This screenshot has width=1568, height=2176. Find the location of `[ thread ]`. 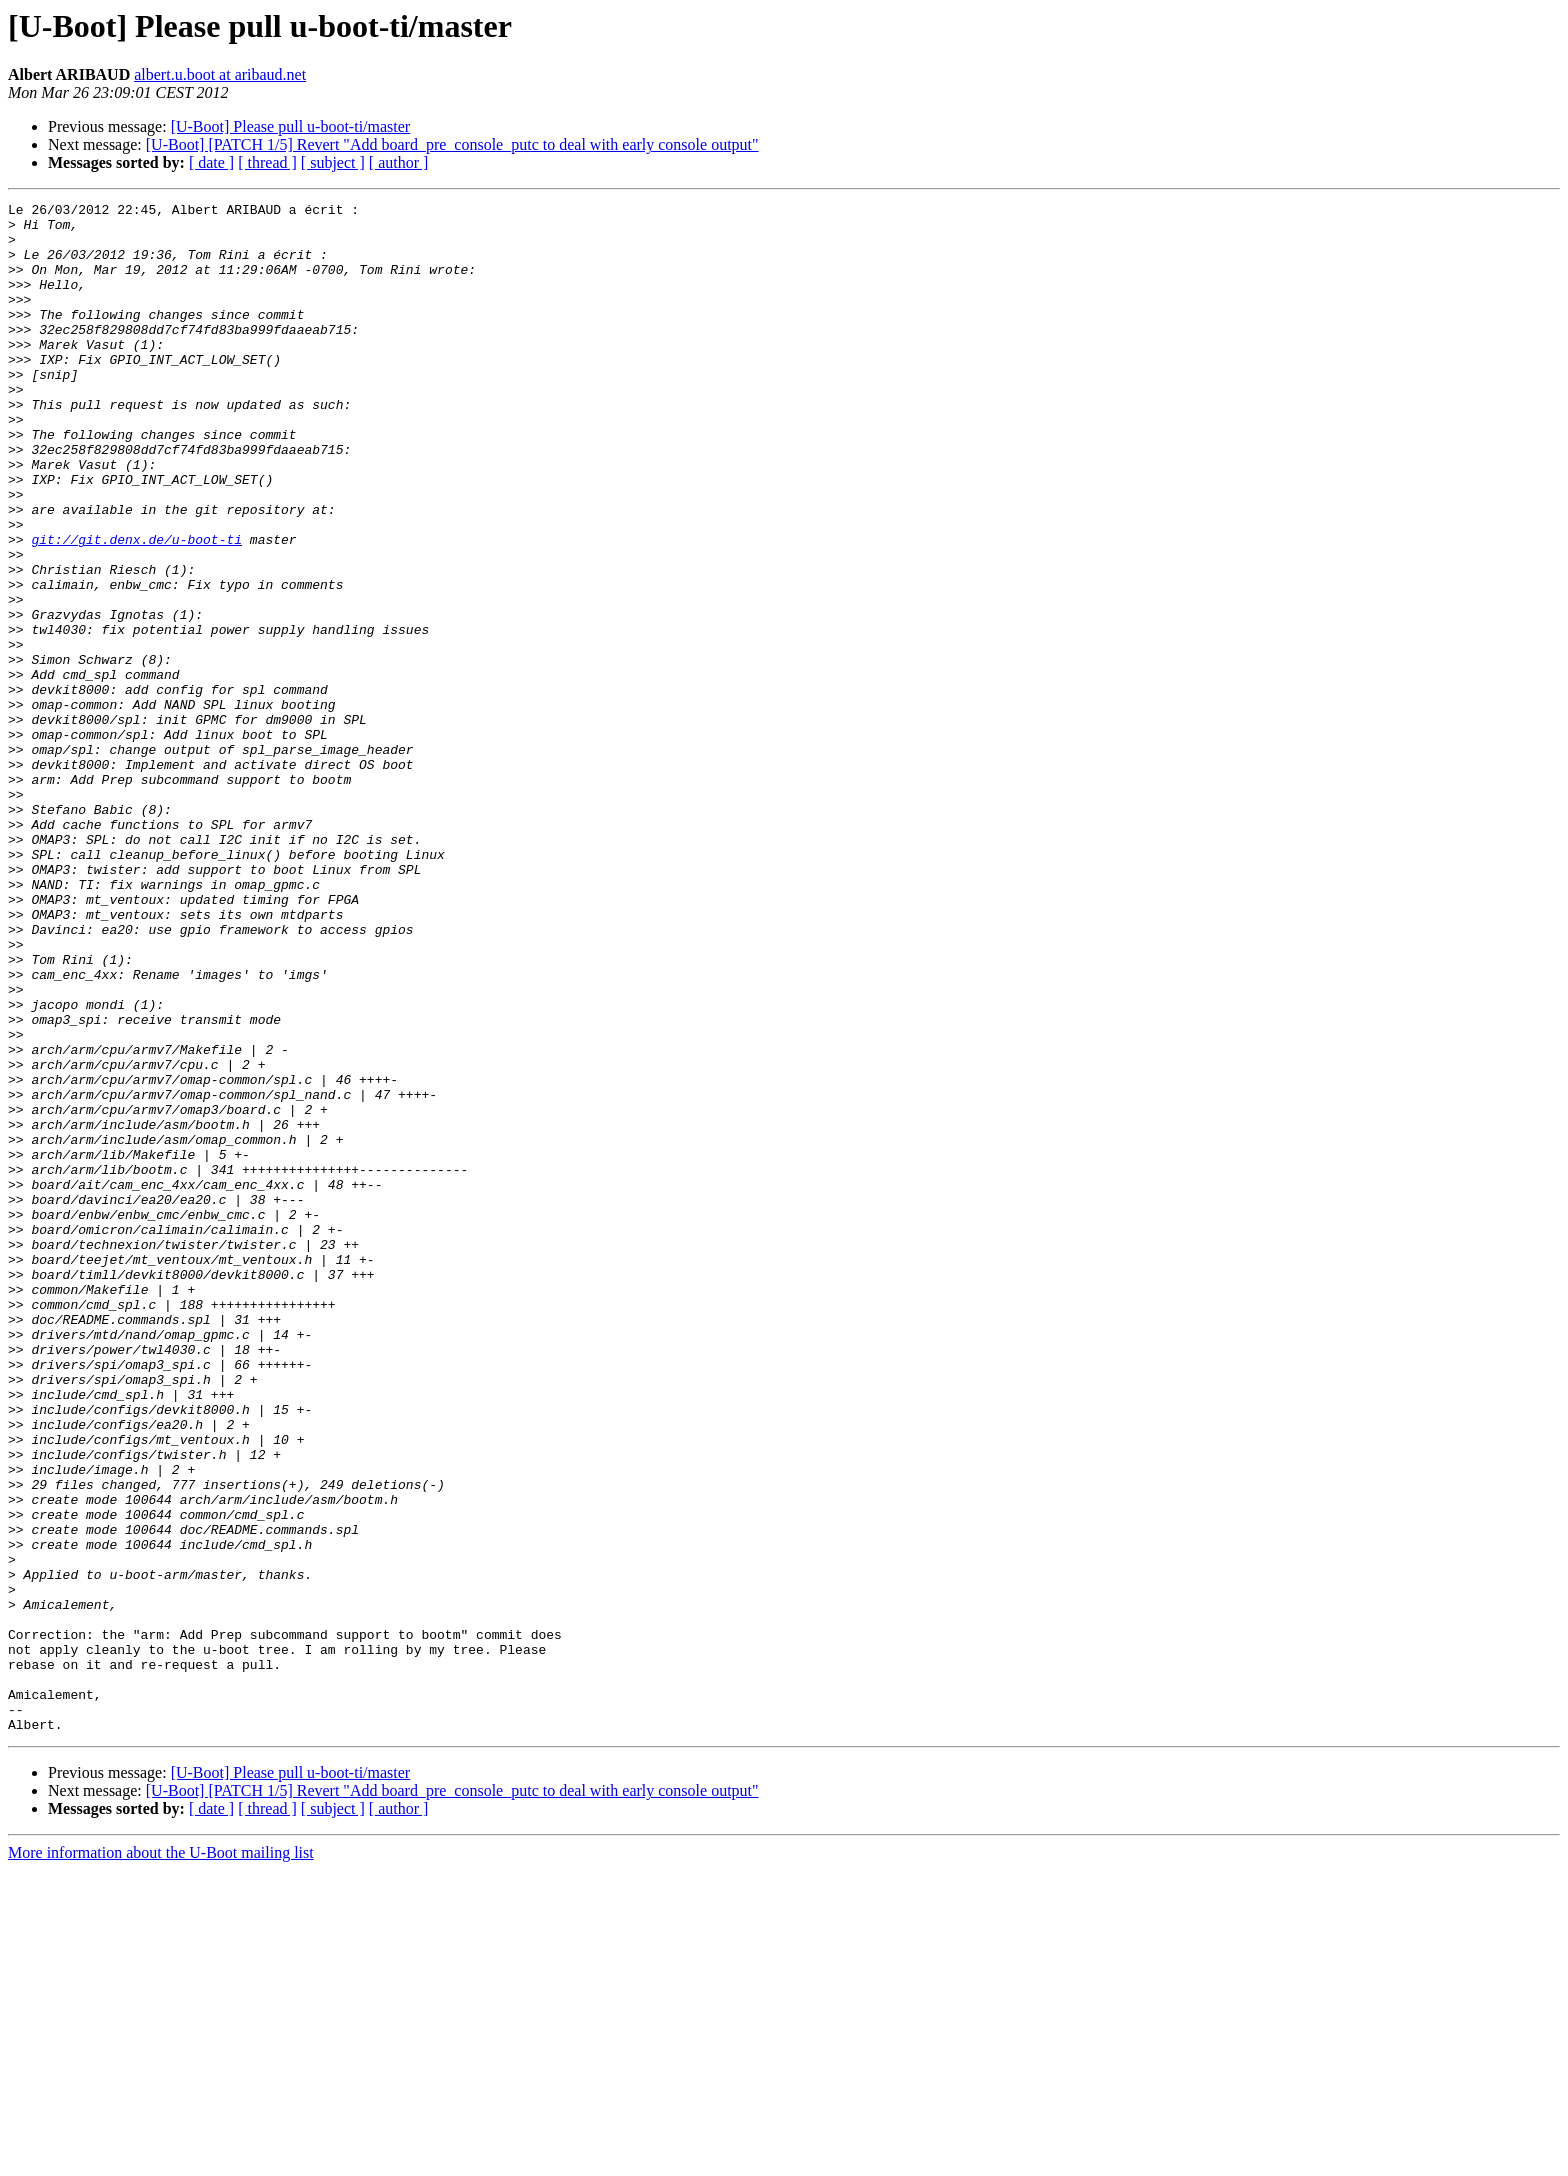

[ thread ] is located at coordinates (267, 162).